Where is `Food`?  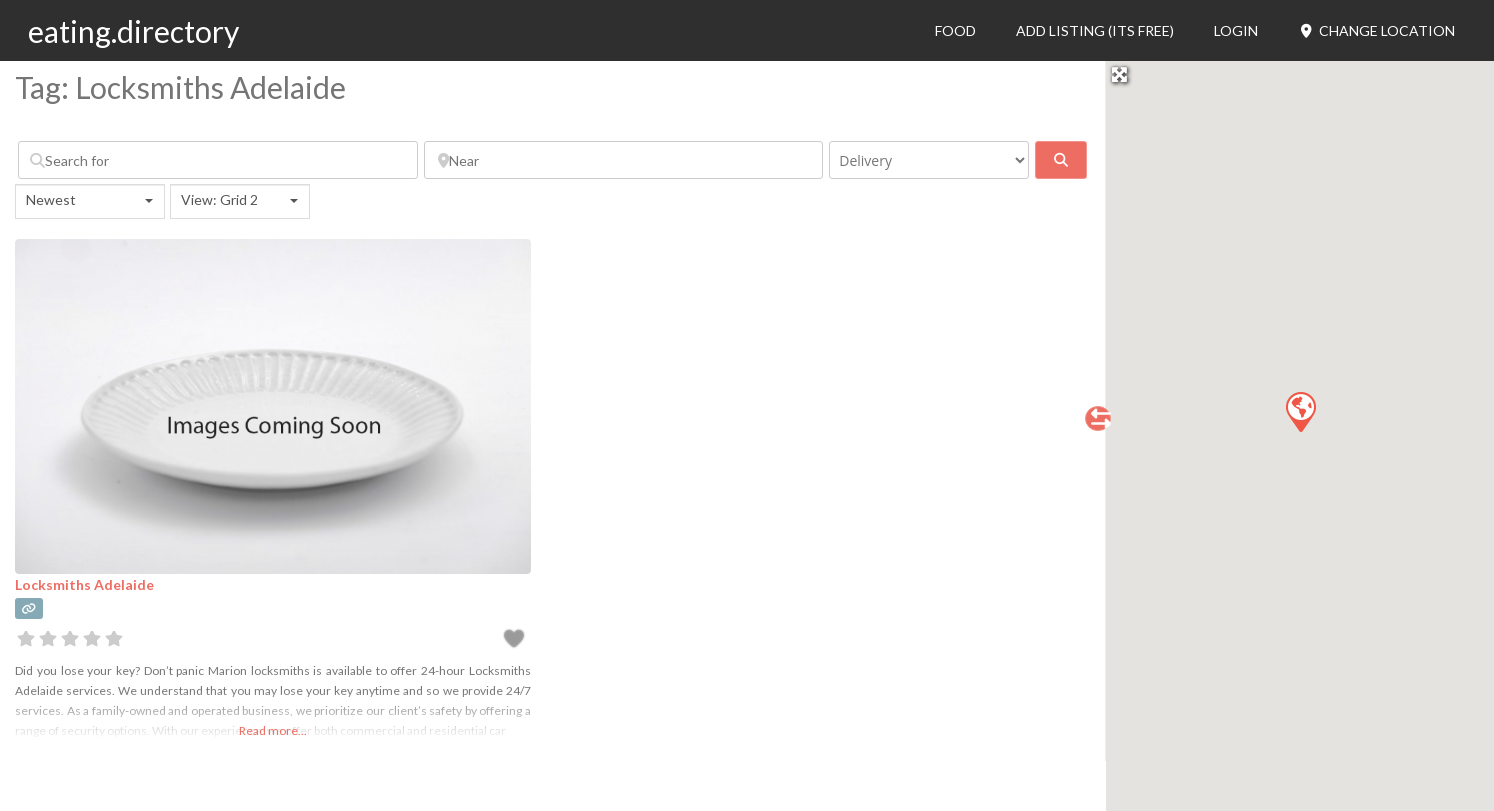 Food is located at coordinates (955, 30).